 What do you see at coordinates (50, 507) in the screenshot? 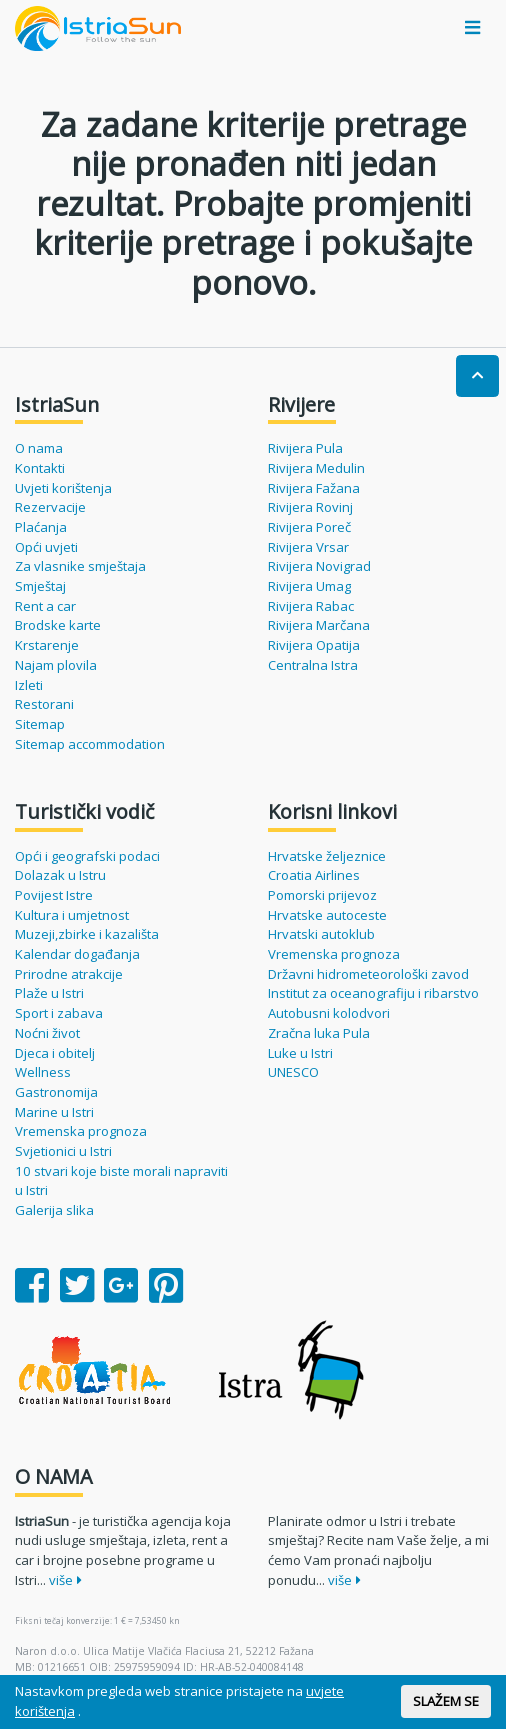
I see `Rezervacije` at bounding box center [50, 507].